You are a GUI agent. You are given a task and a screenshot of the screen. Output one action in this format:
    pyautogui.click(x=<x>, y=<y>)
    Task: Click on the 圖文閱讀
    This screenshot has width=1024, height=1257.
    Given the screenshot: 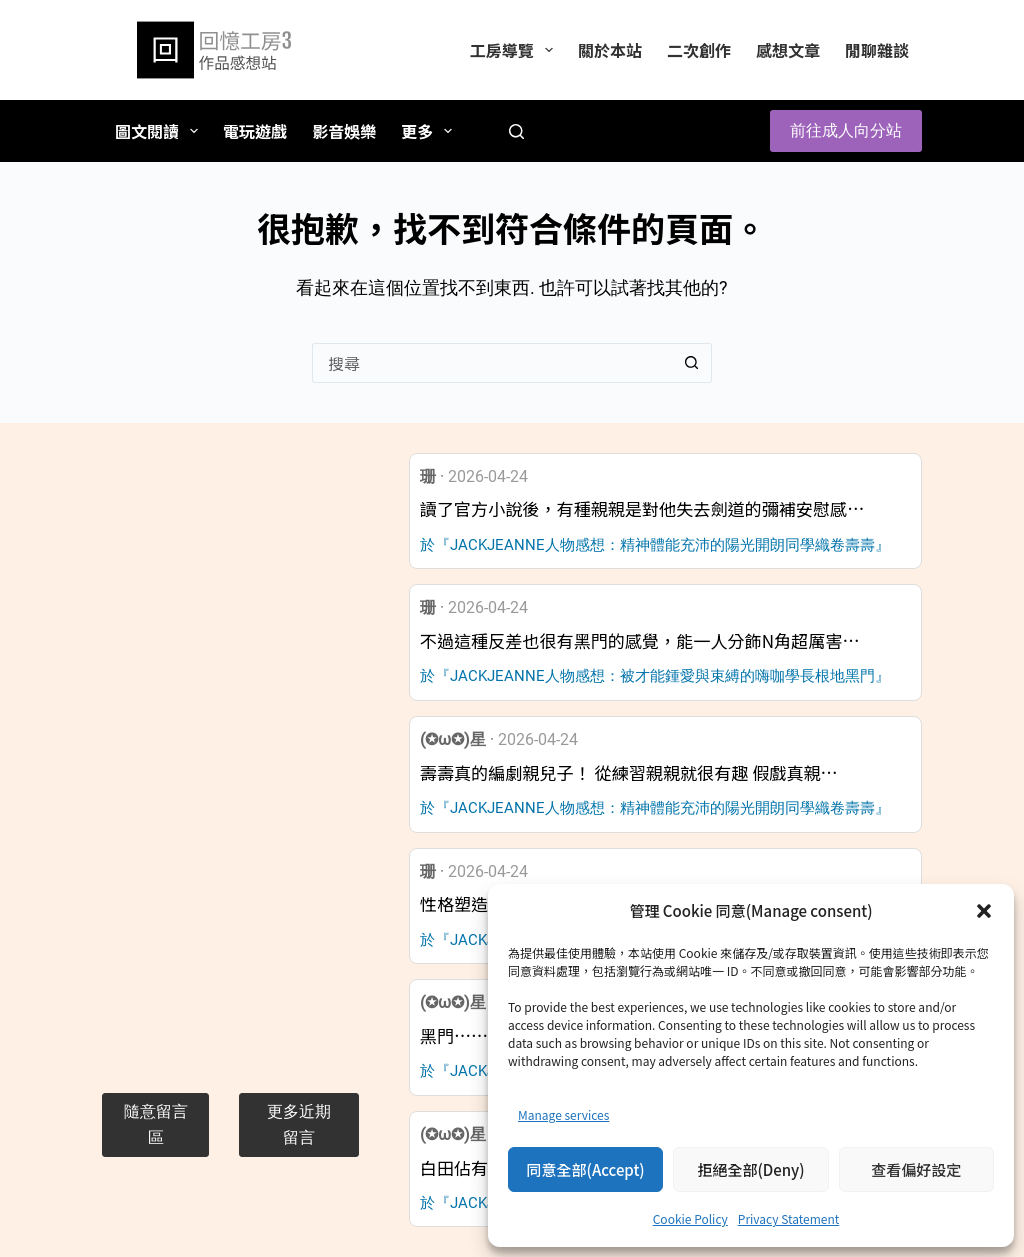 What is the action you would take?
    pyautogui.click(x=160, y=131)
    